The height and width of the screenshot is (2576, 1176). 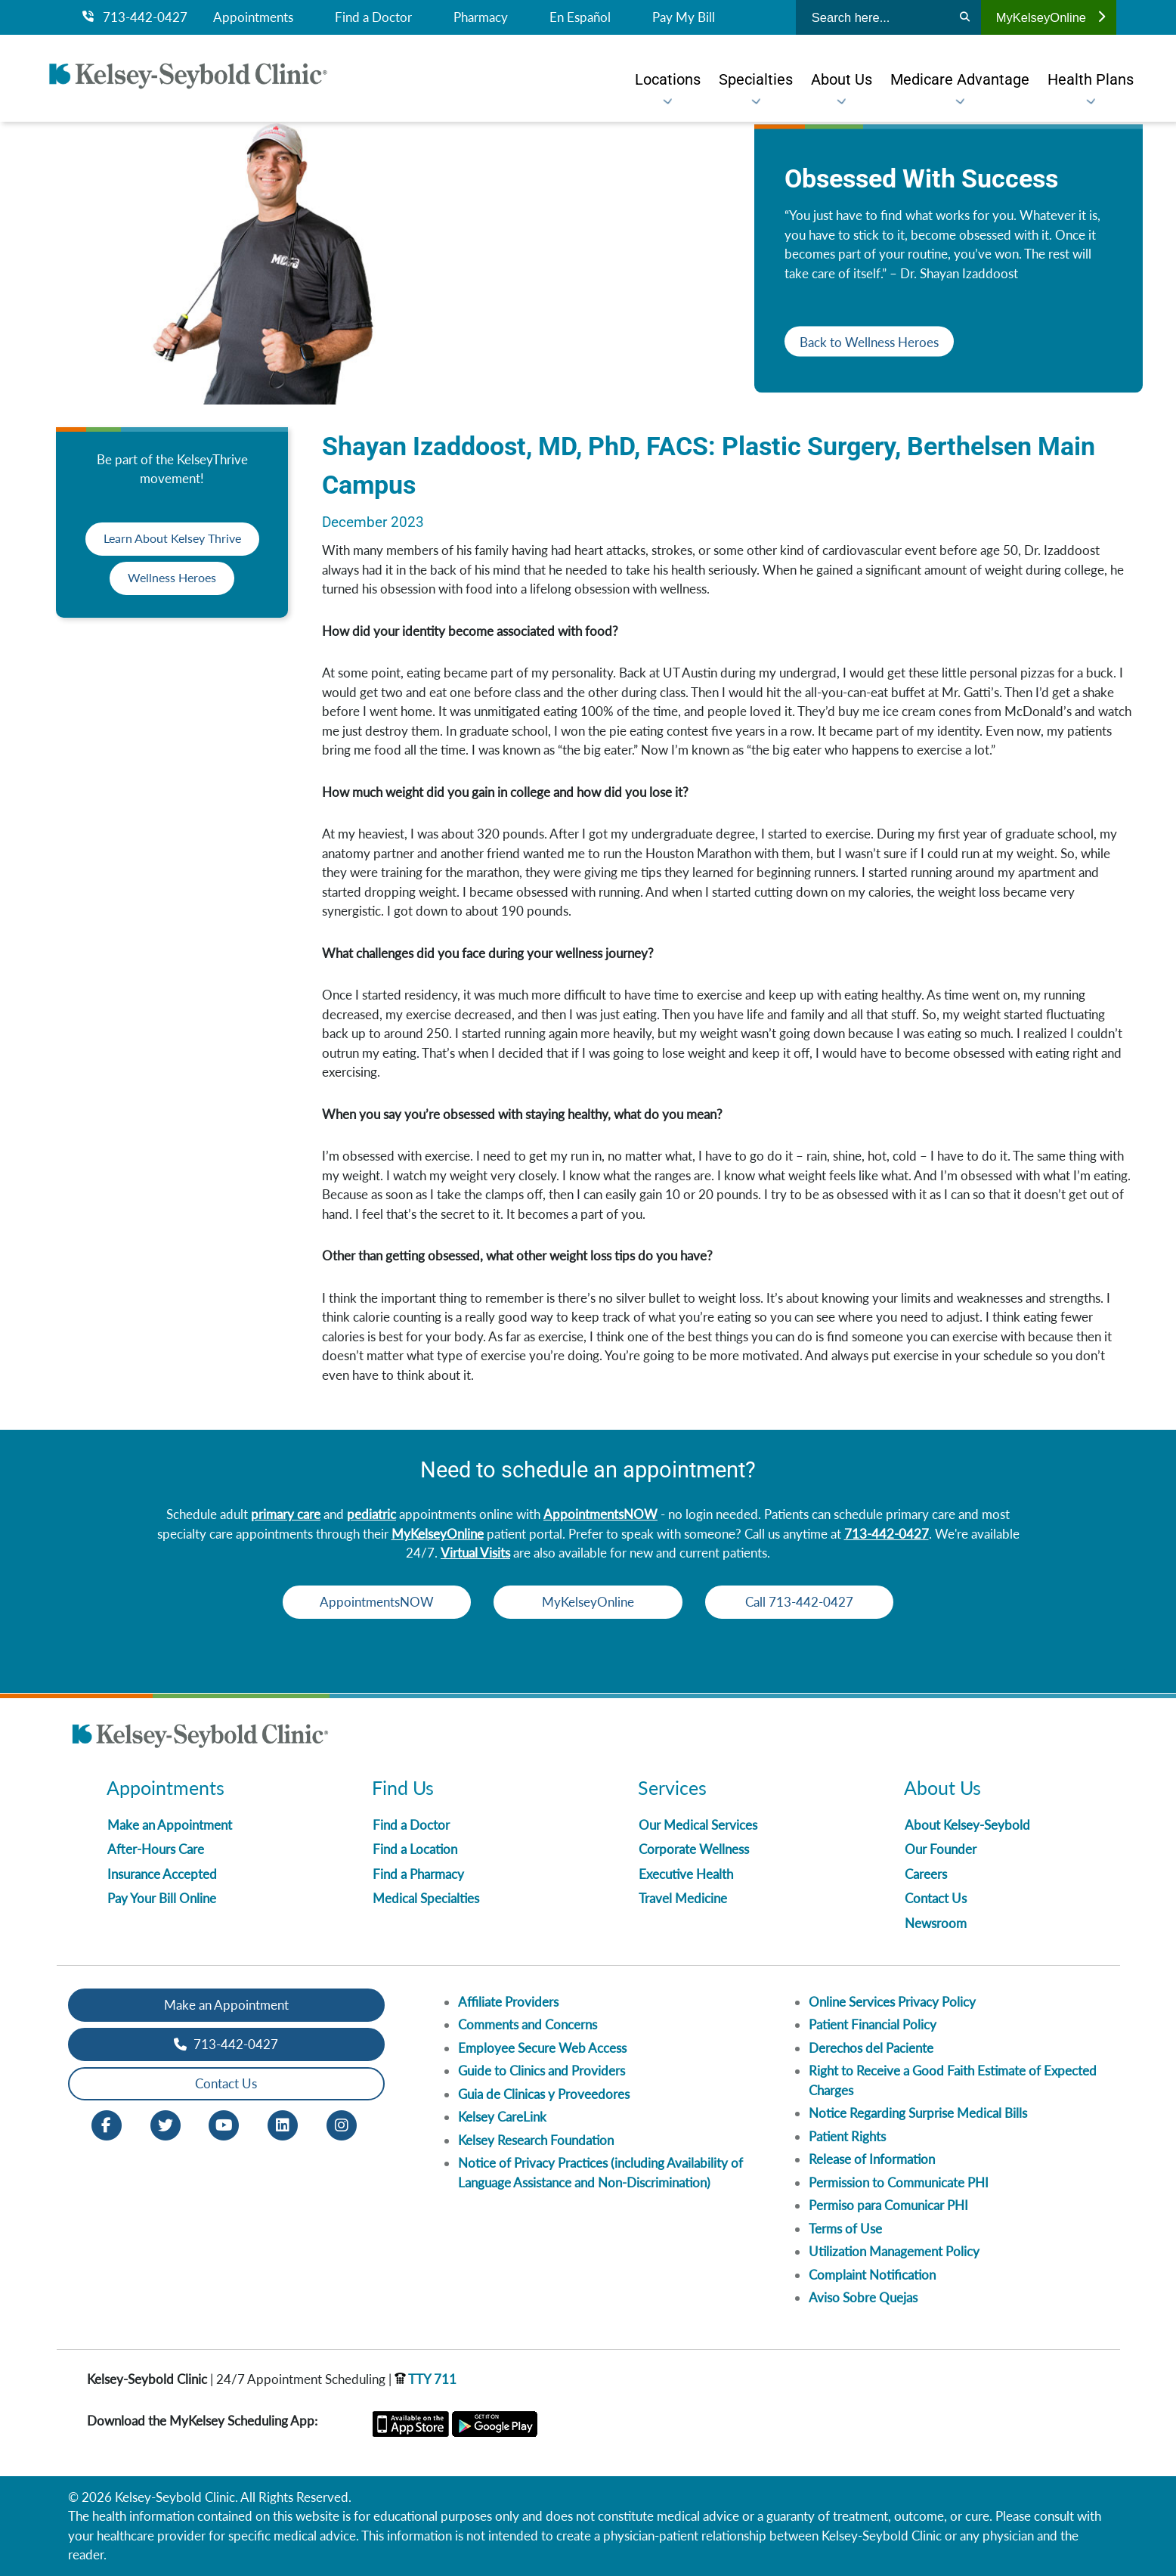 I want to click on primary care, so click(x=285, y=1514).